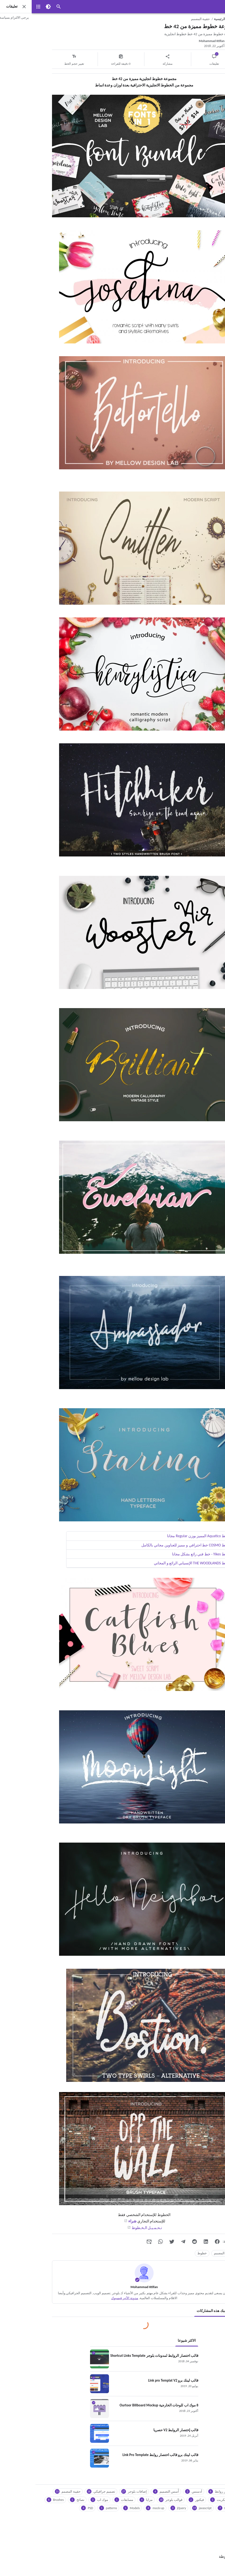  I want to click on موك اب, so click(68, 2499).